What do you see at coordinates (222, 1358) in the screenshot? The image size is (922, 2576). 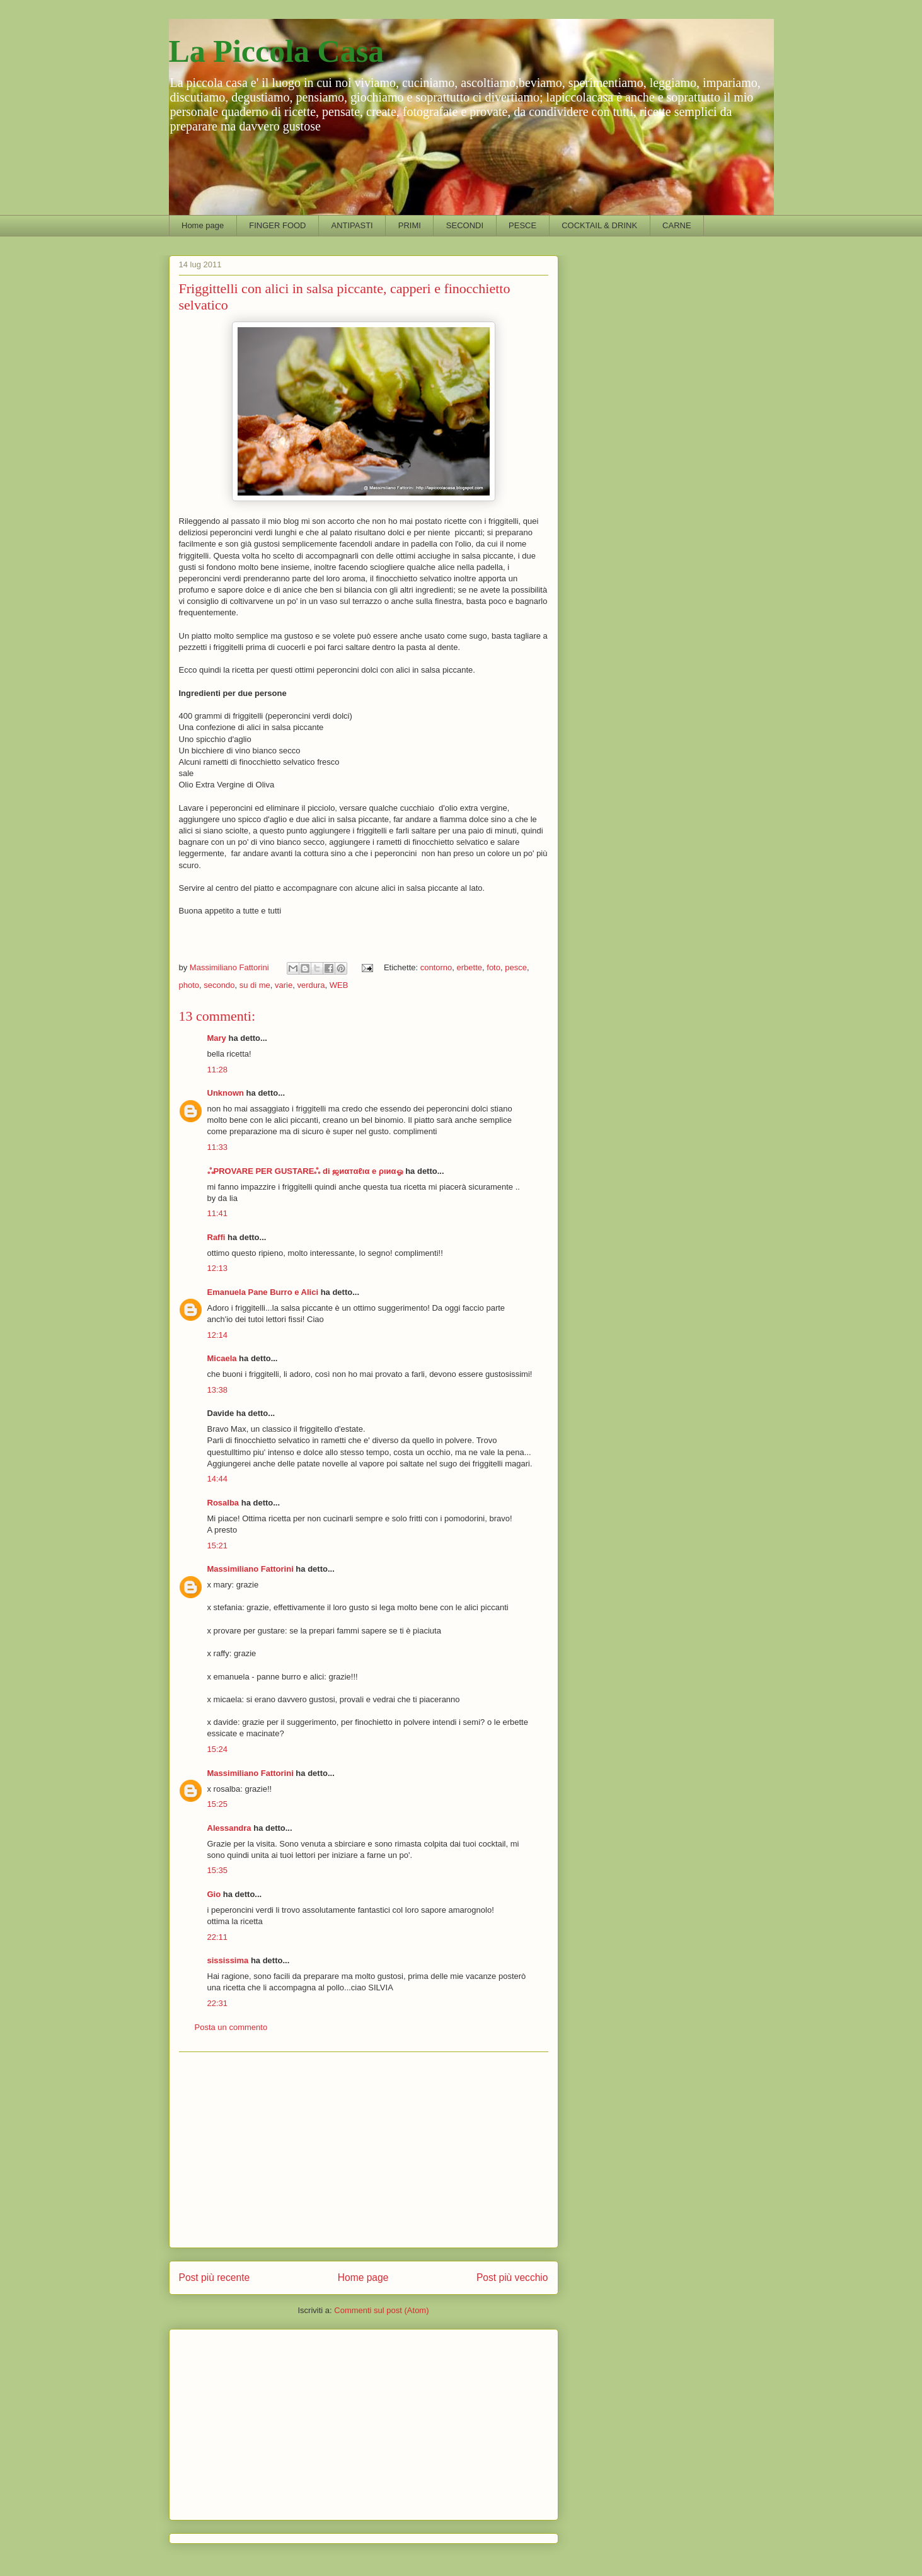 I see `Micaela` at bounding box center [222, 1358].